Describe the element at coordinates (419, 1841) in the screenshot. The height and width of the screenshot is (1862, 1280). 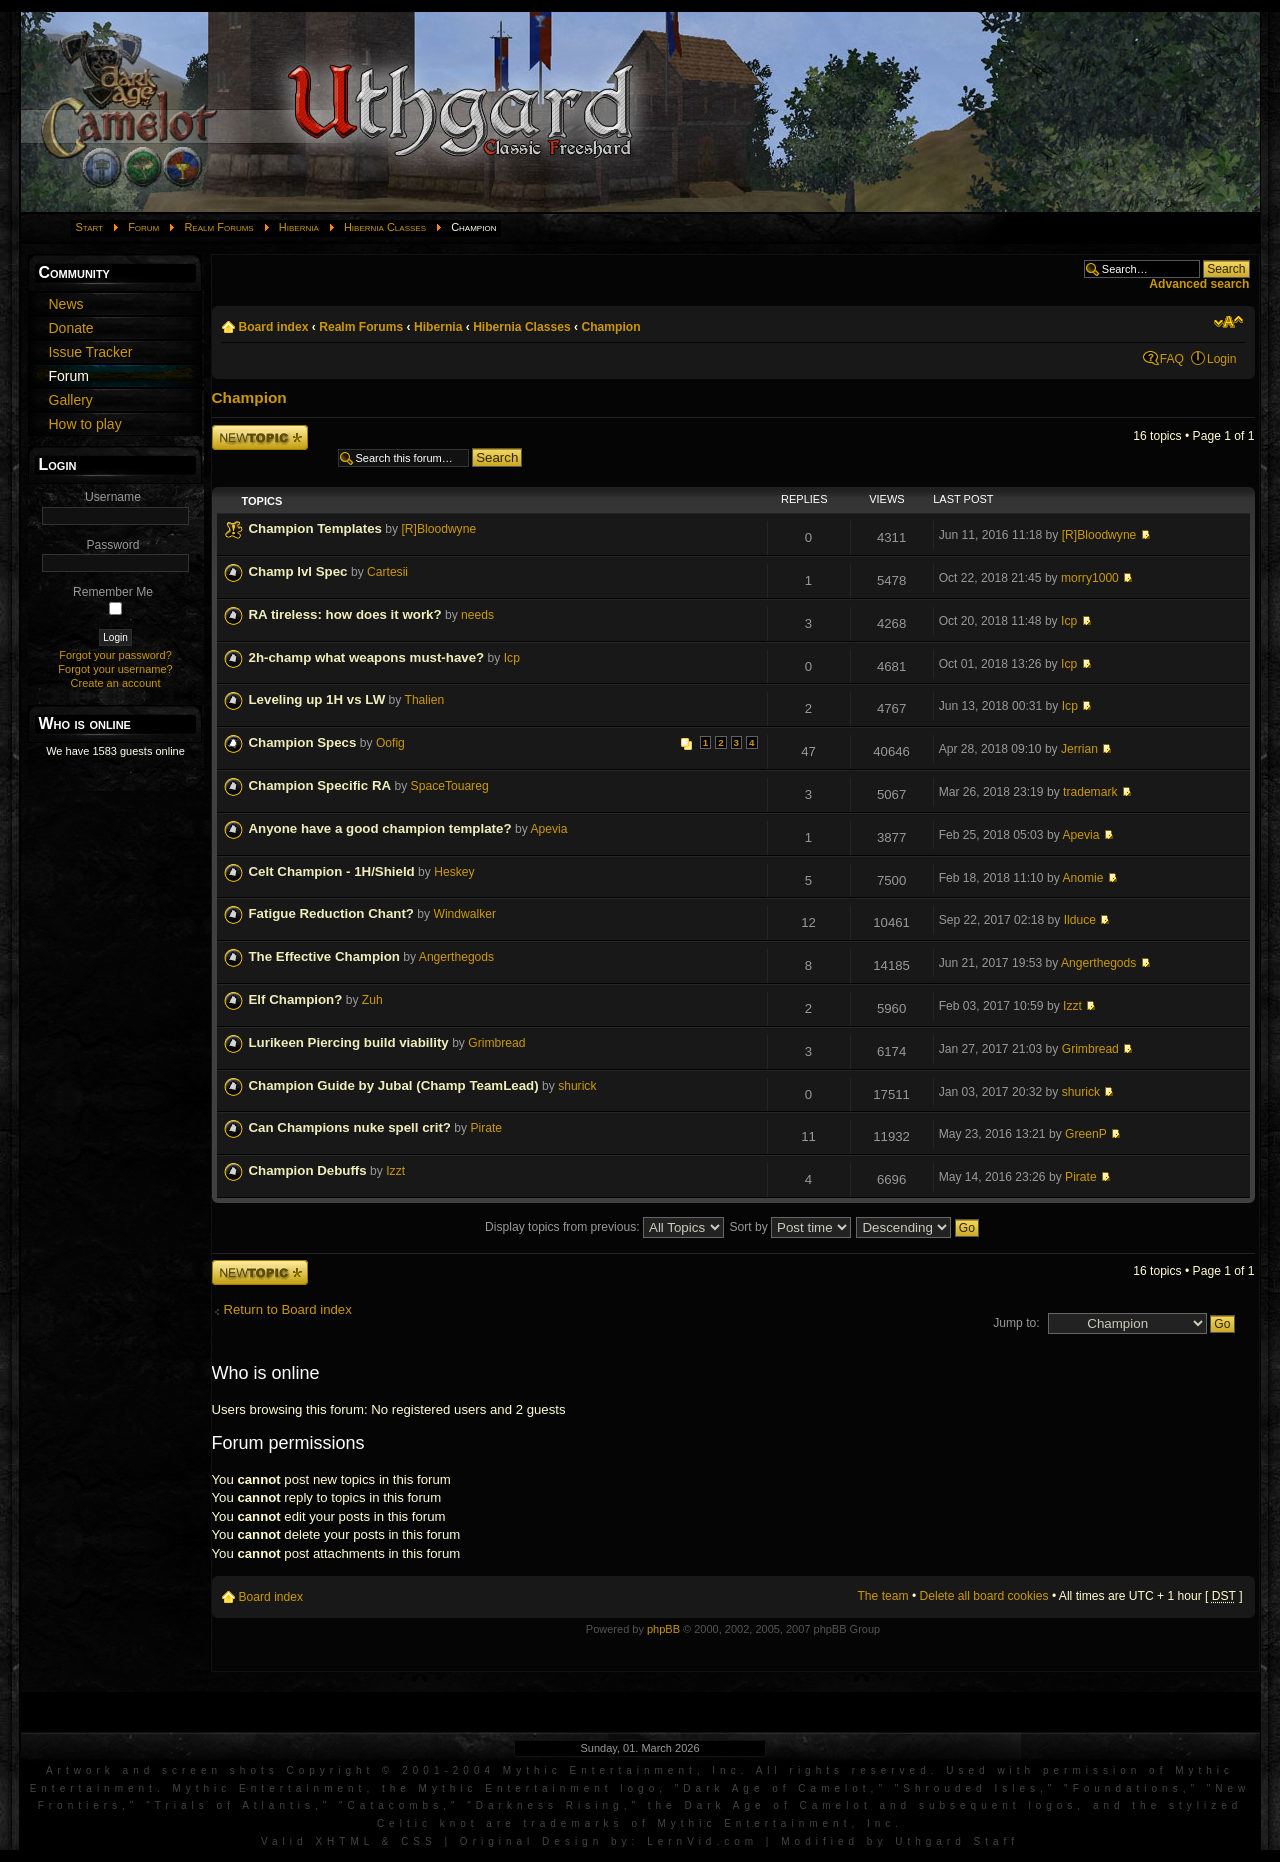
I see `CSS` at that location.